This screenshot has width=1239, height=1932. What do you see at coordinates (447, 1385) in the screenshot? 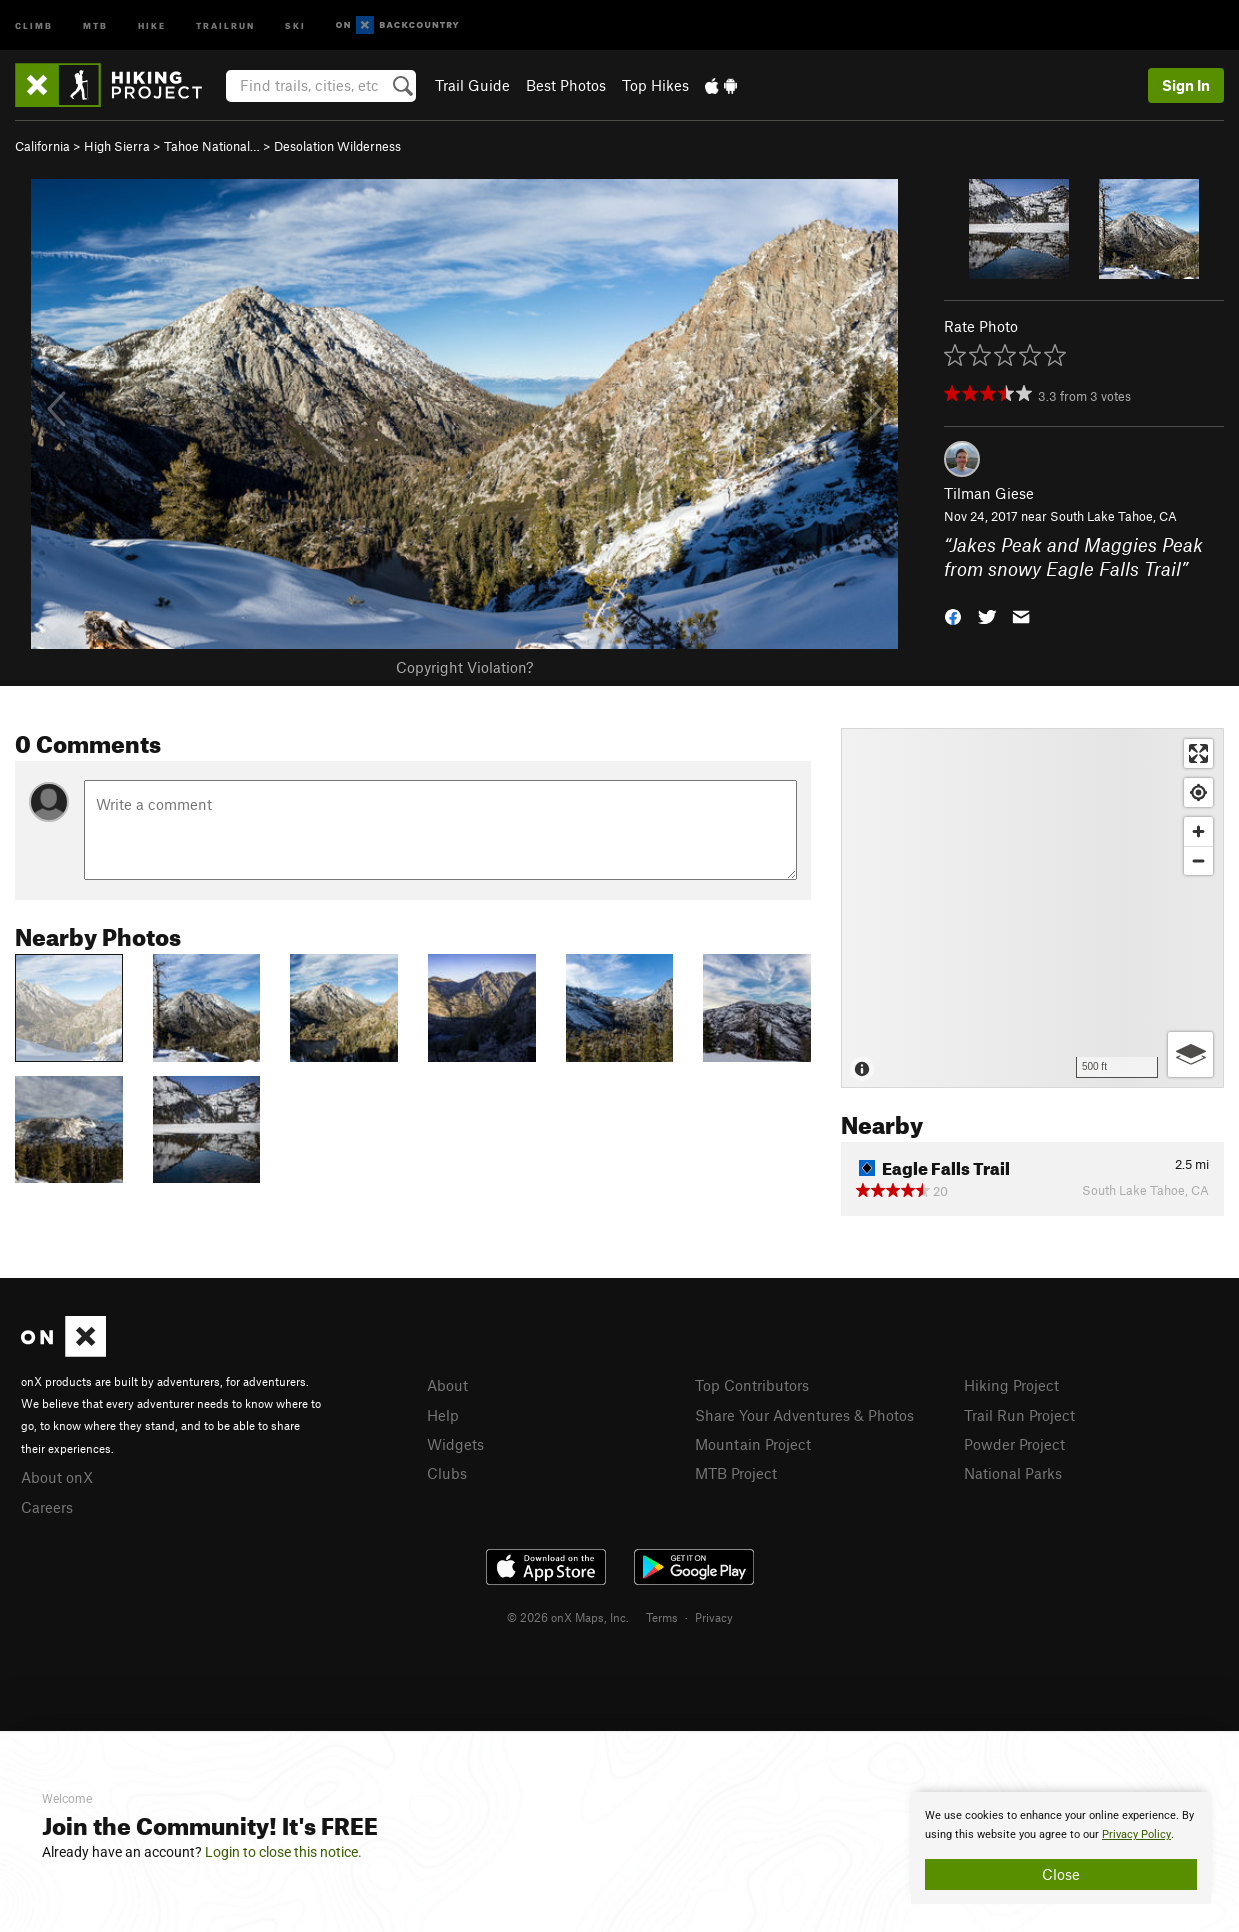
I see `About` at bounding box center [447, 1385].